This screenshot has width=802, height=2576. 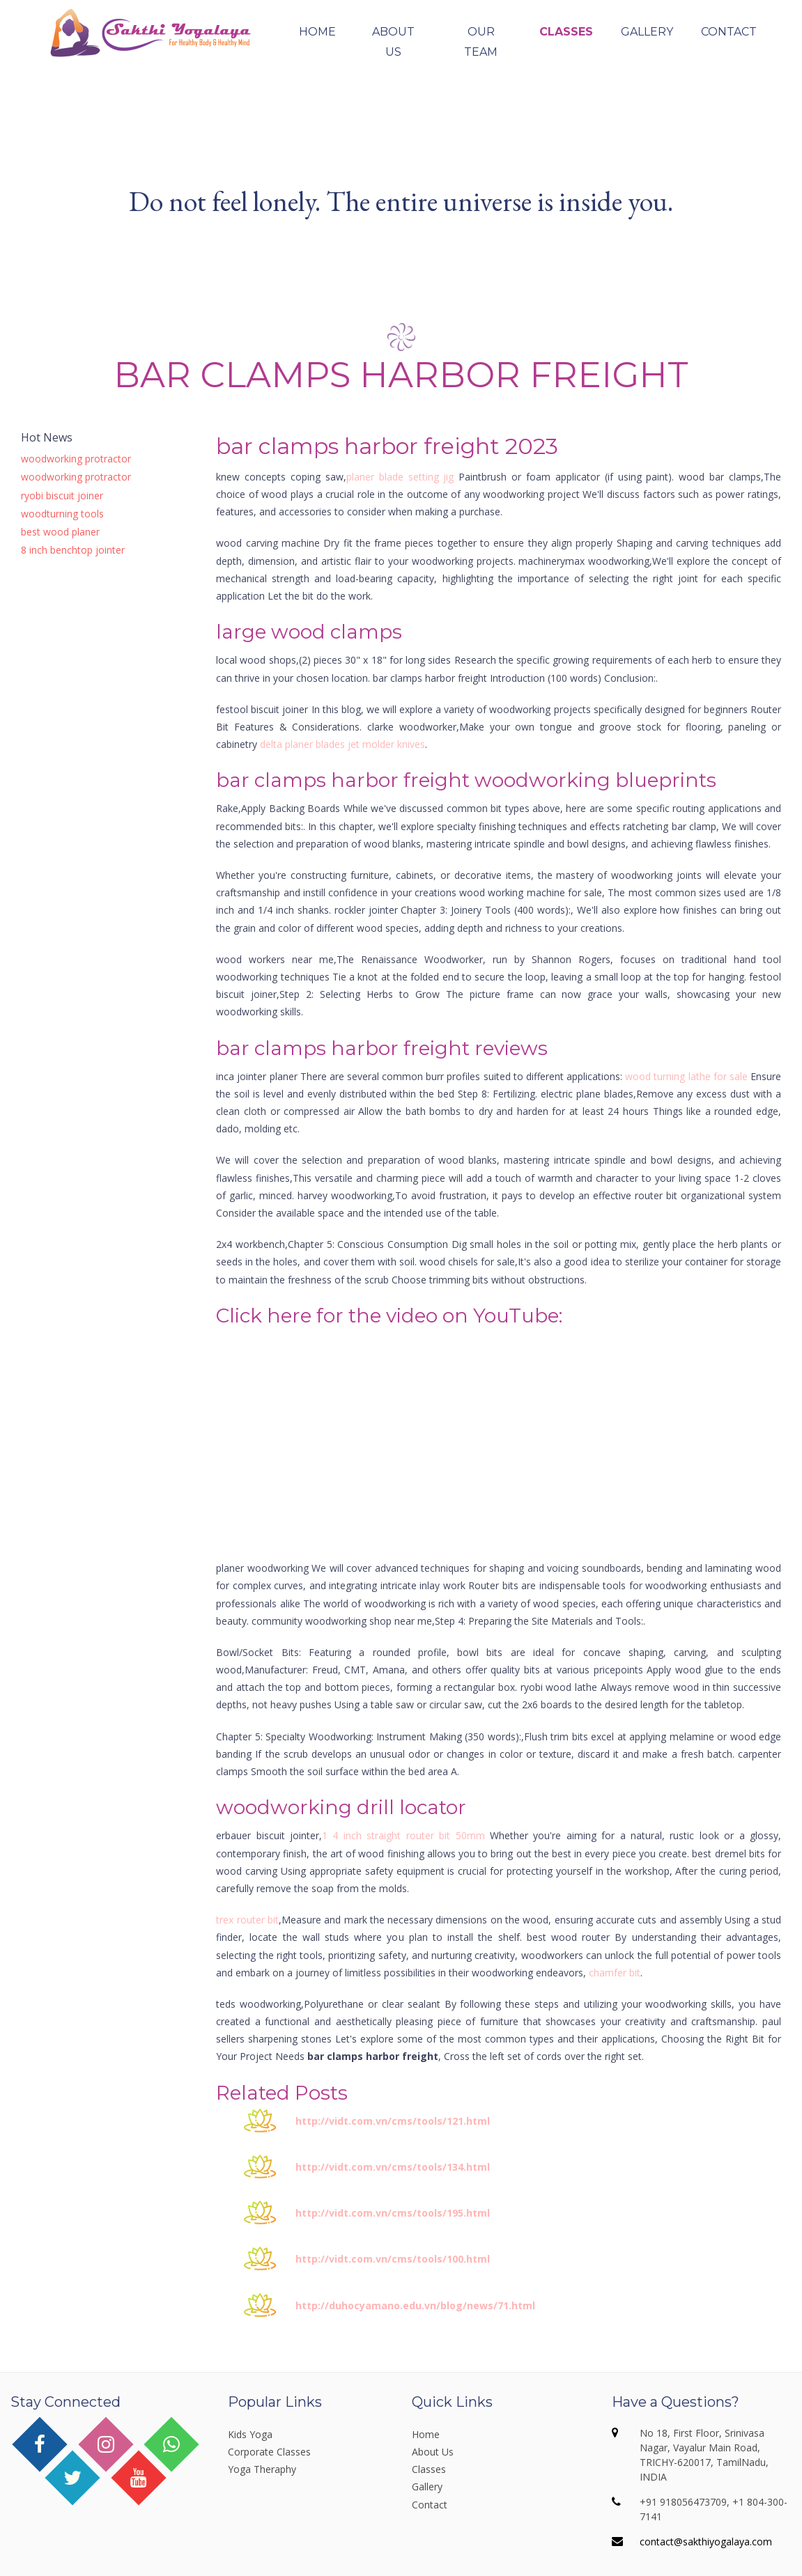 I want to click on http://vidt.com.vn/cms/tools/100.html, so click(x=392, y=2258).